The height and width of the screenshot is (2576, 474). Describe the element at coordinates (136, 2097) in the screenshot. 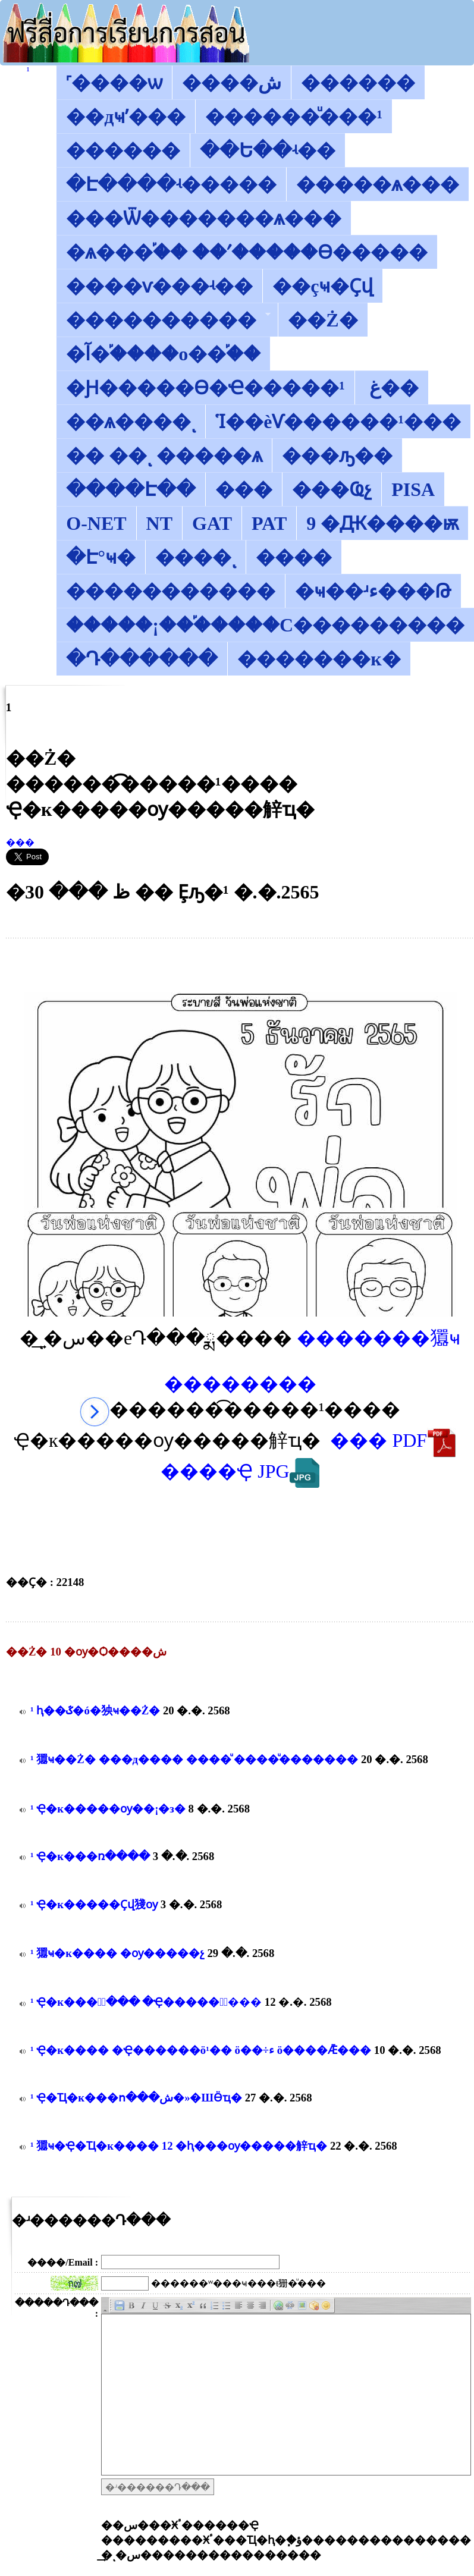

I see `������͡�����¹����͹ �Ҿ�Ҵ�к���ո���ش�»�ШӪҵ�` at that location.